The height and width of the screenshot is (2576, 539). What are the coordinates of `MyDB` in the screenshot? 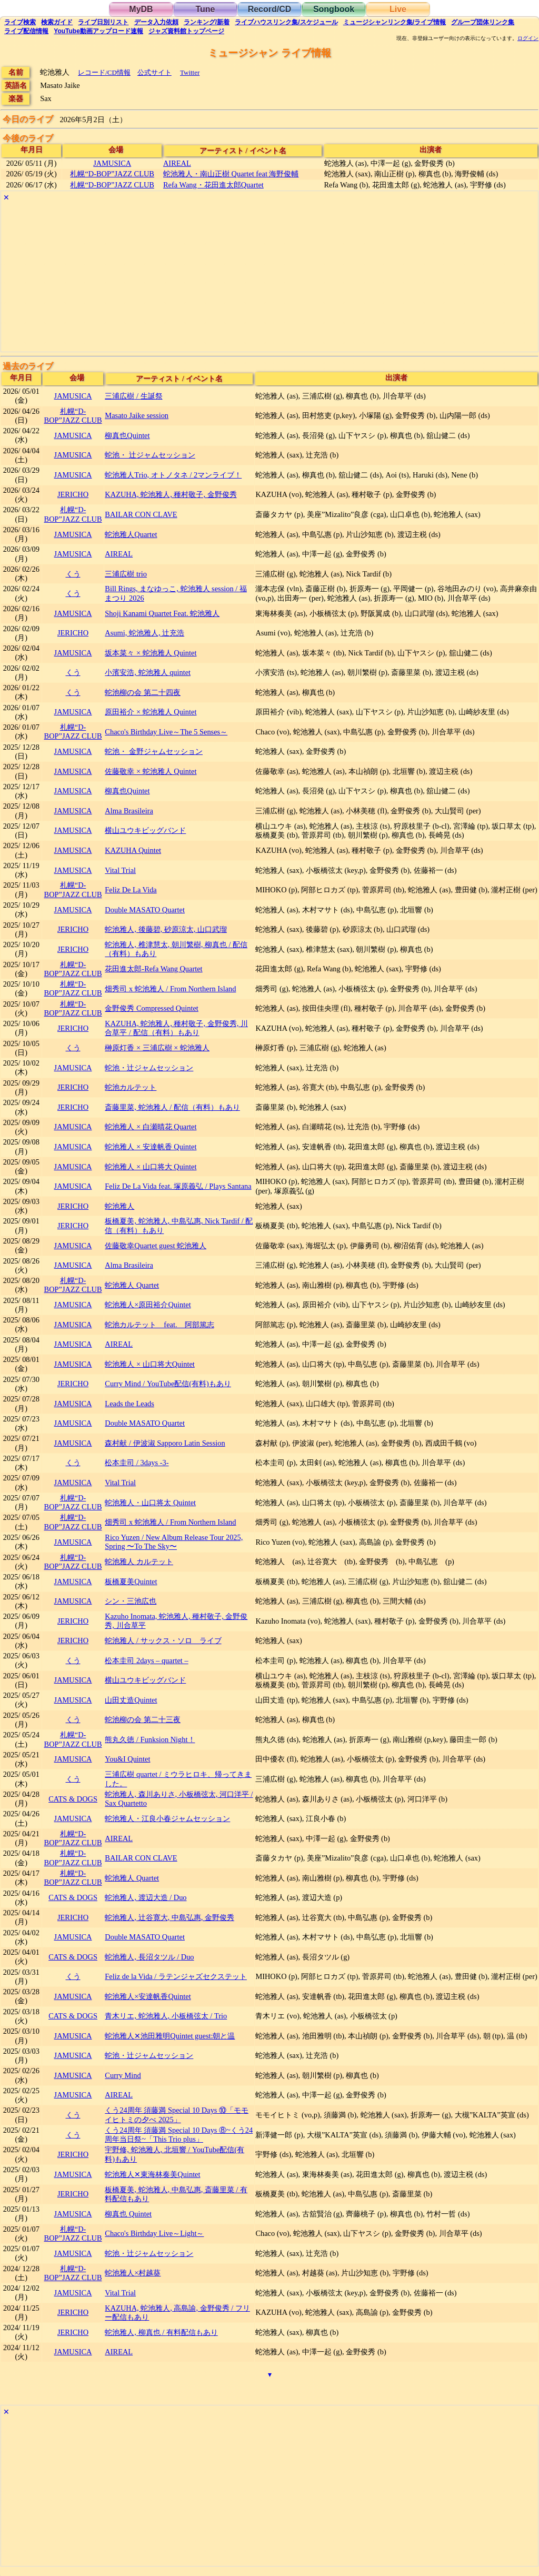 It's located at (141, 9).